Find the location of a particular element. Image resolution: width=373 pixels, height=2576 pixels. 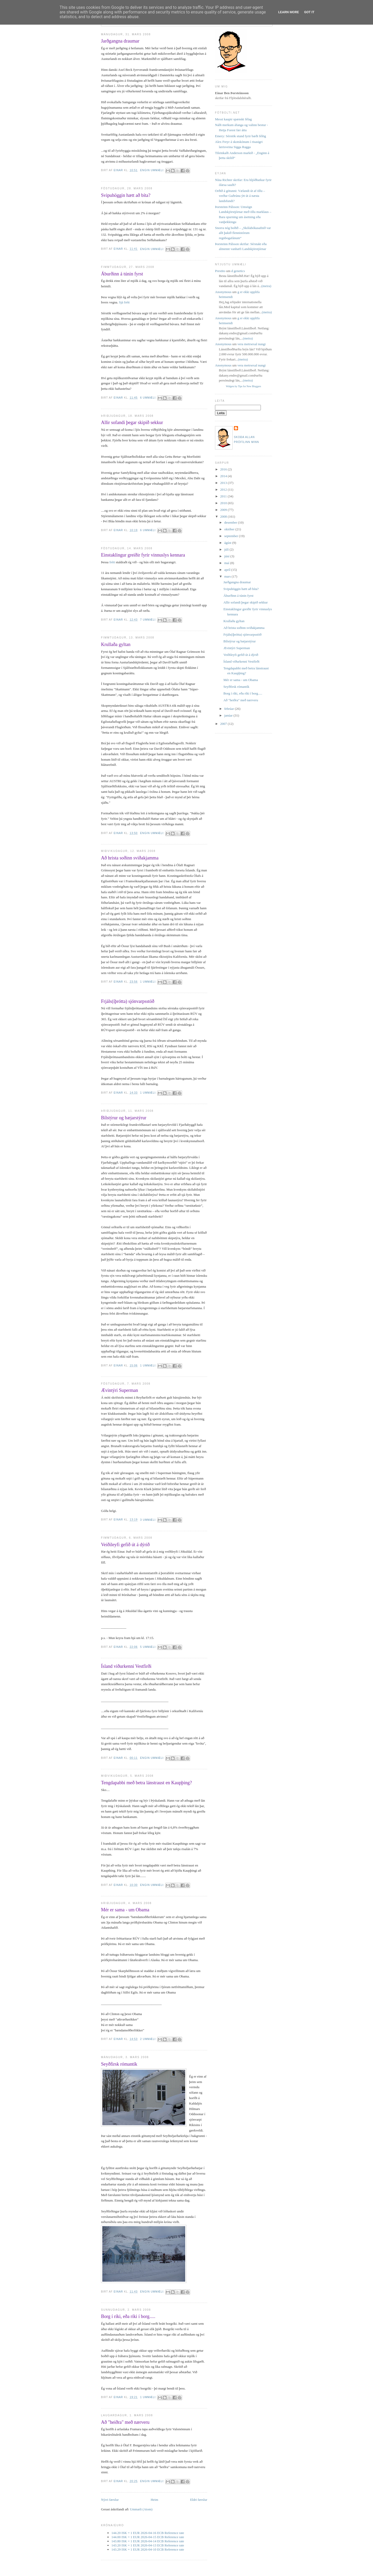

2011 is located at coordinates (224, 496).